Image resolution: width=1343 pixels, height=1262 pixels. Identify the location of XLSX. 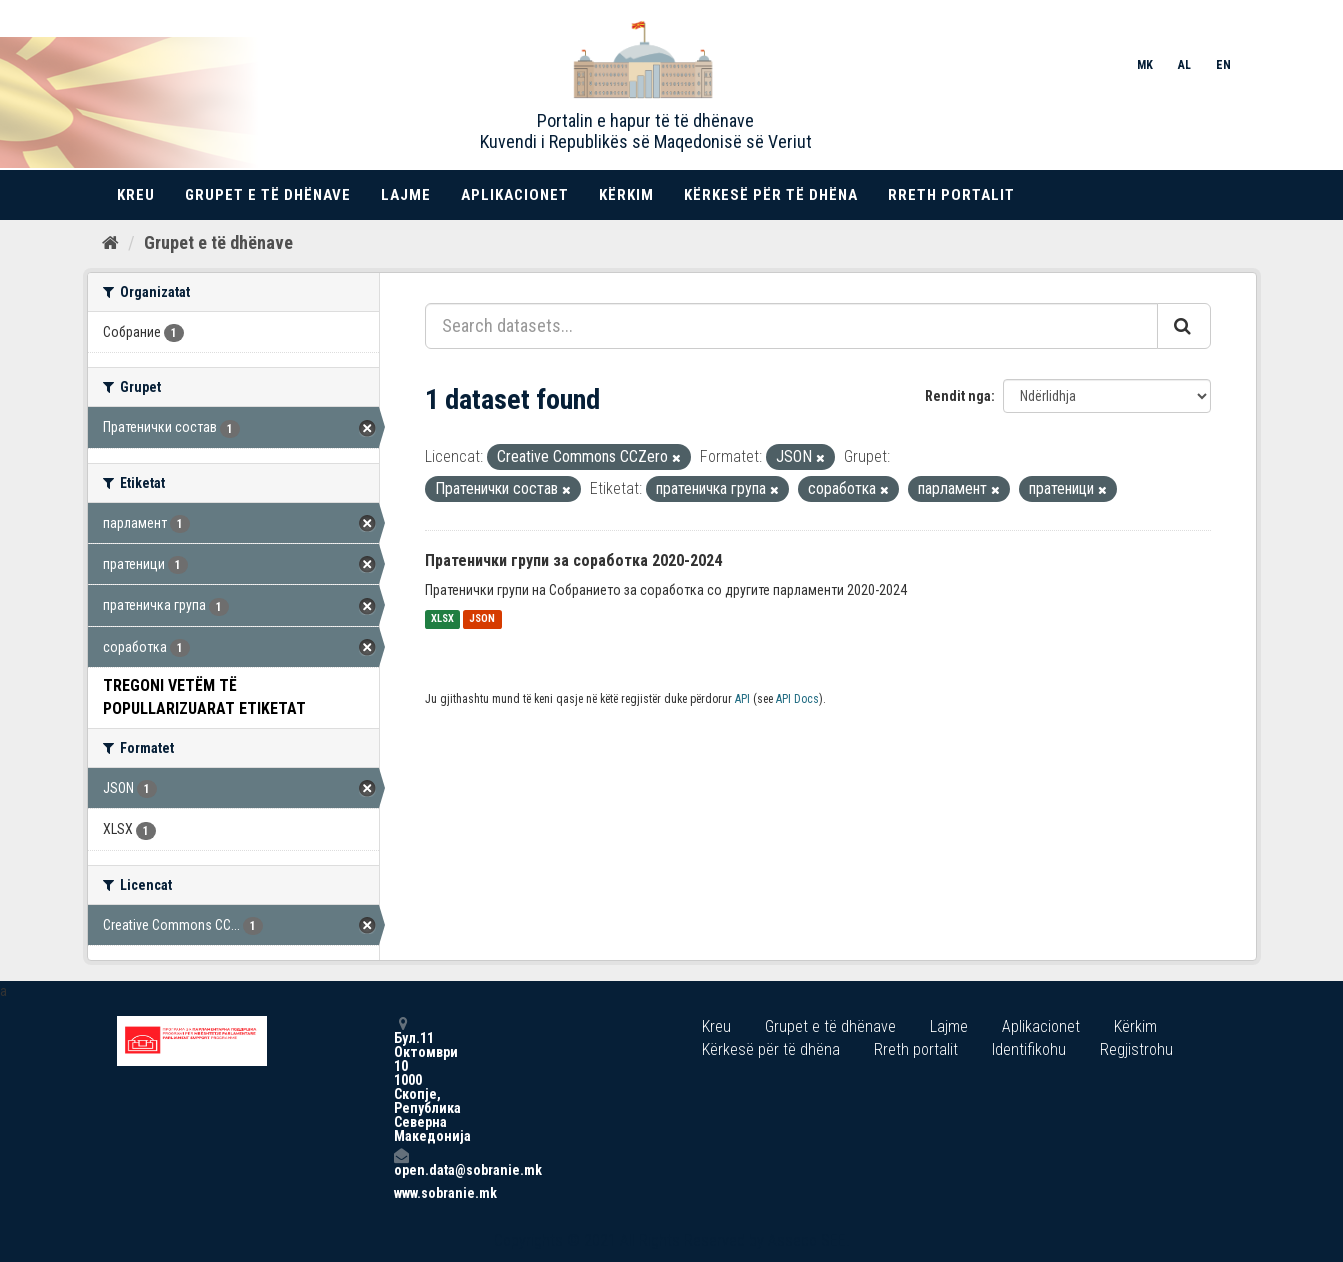
(442, 619).